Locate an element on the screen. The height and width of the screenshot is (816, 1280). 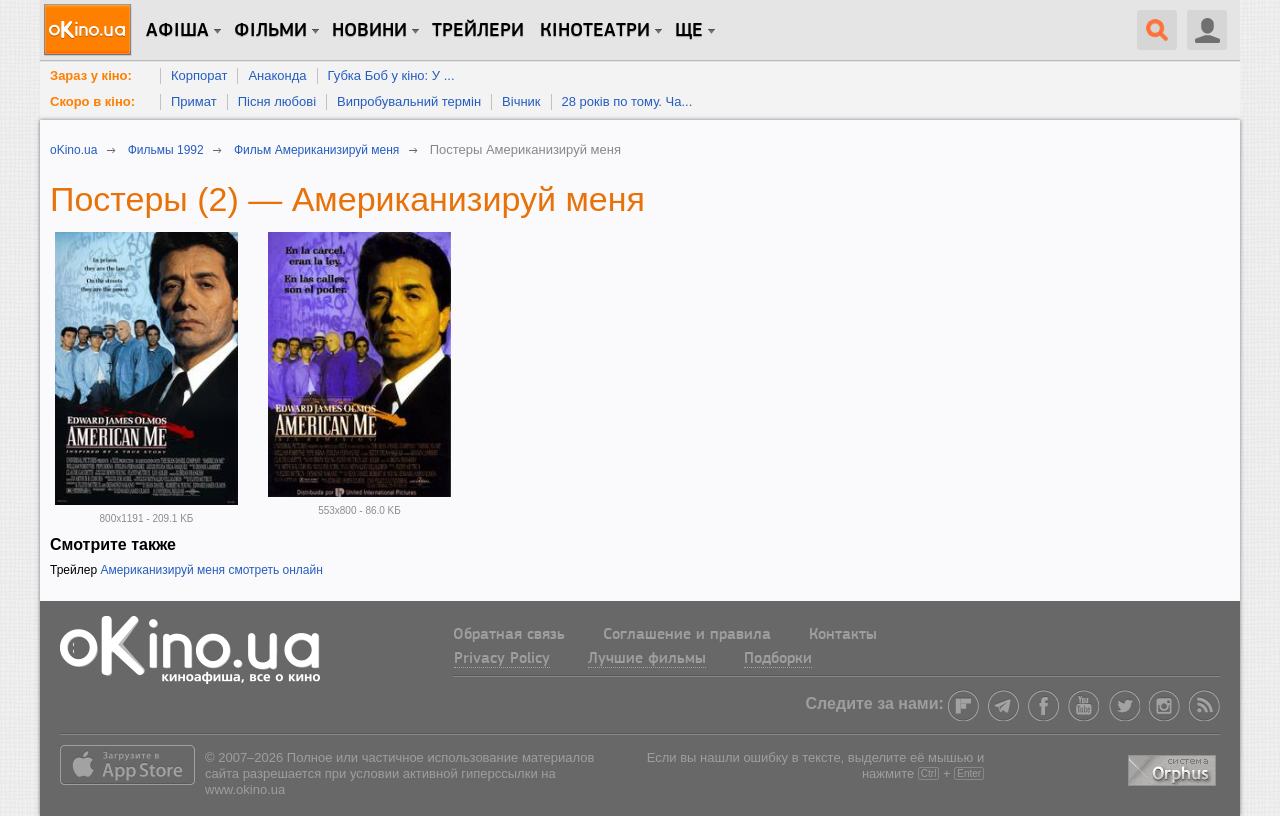
Пісня любові is located at coordinates (277, 101).